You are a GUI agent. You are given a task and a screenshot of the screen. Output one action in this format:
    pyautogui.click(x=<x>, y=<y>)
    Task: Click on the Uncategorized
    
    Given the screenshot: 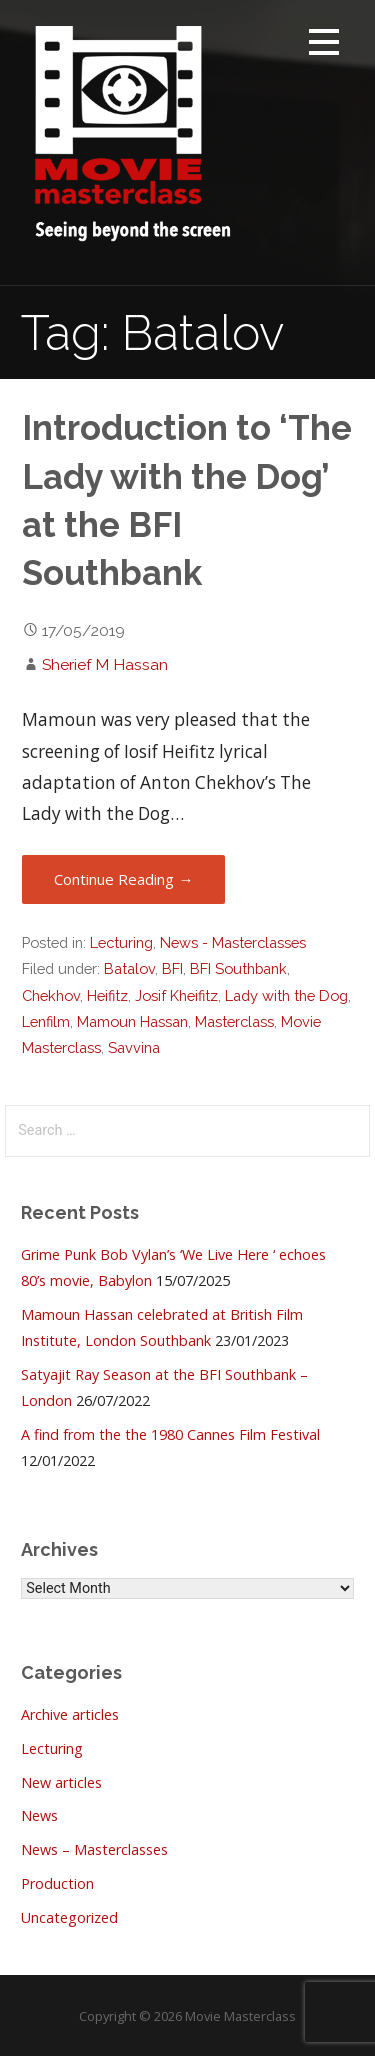 What is the action you would take?
    pyautogui.click(x=69, y=1917)
    